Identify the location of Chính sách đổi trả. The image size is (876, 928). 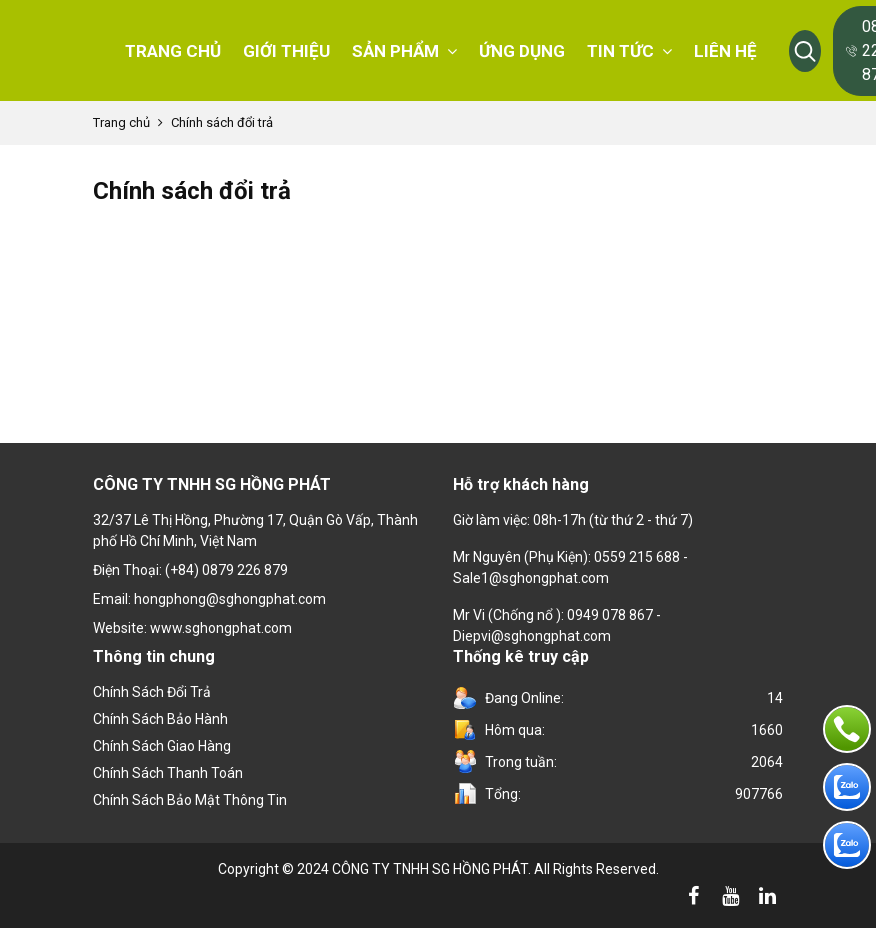
(152, 692).